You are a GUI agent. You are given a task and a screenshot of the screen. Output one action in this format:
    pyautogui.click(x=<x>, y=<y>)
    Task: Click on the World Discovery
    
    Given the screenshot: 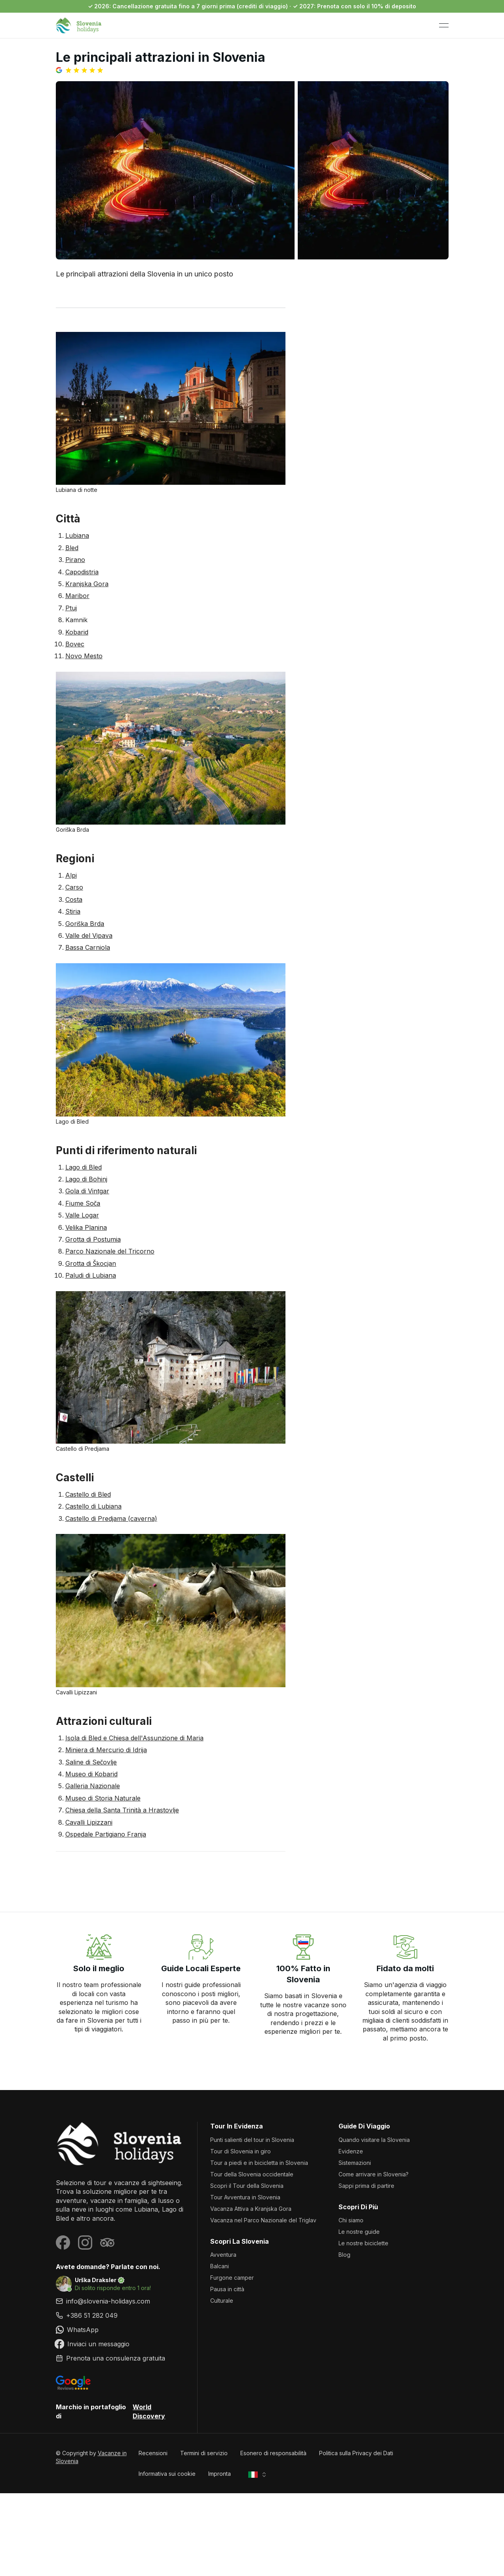 What is the action you would take?
    pyautogui.click(x=149, y=2411)
    